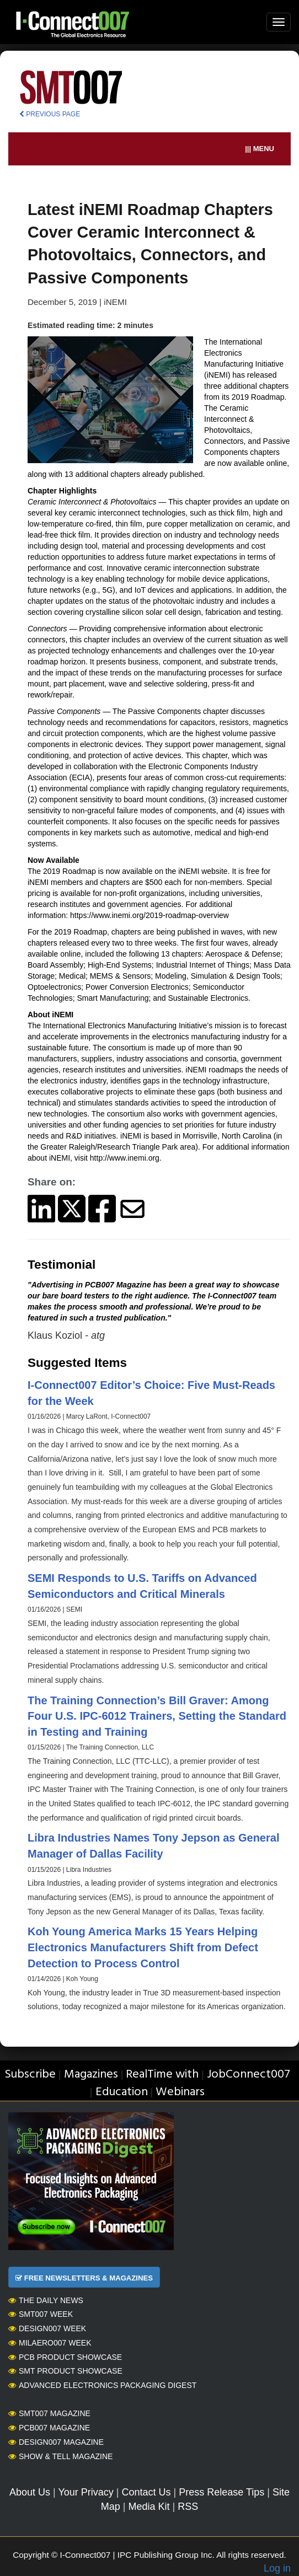  Describe the element at coordinates (188, 2506) in the screenshot. I see `RSS` at that location.